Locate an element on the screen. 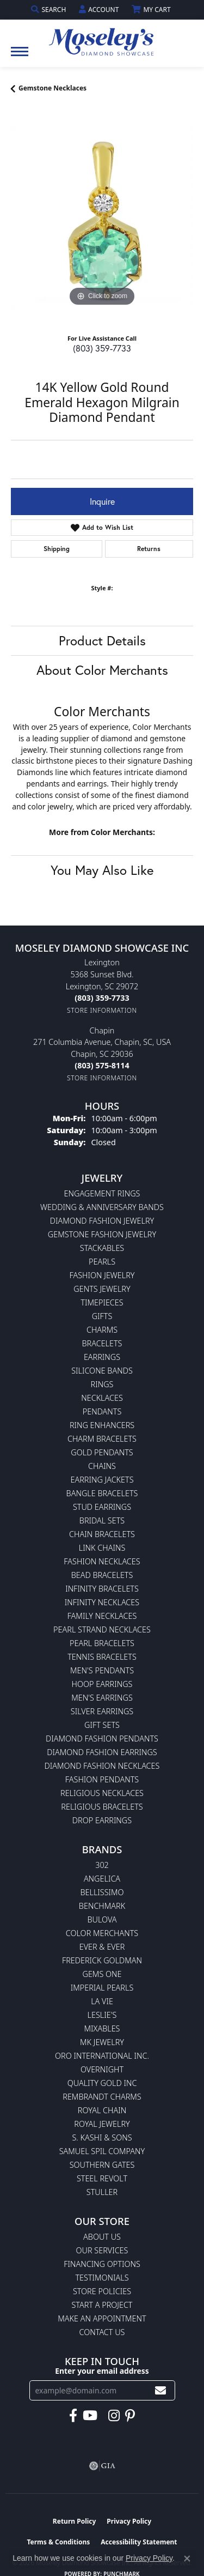 Image resolution: width=204 pixels, height=2576 pixels. [subscribe to newsletter] is located at coordinates (160, 2390).